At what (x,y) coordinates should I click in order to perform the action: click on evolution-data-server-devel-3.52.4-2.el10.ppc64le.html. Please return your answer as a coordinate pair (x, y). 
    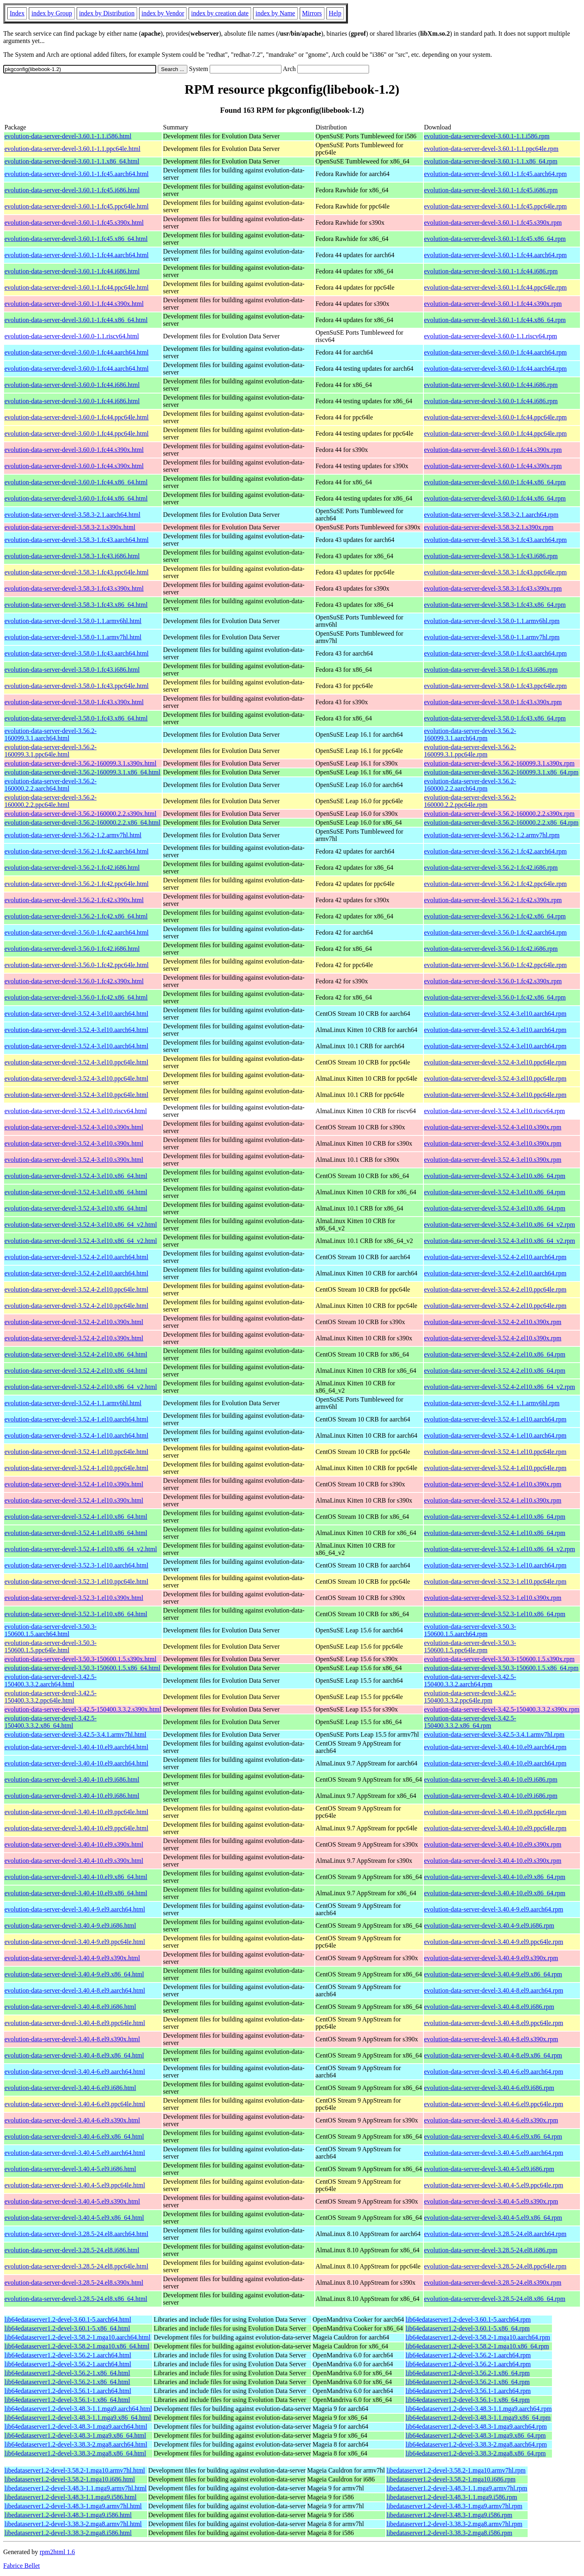
    Looking at the image, I should click on (76, 1289).